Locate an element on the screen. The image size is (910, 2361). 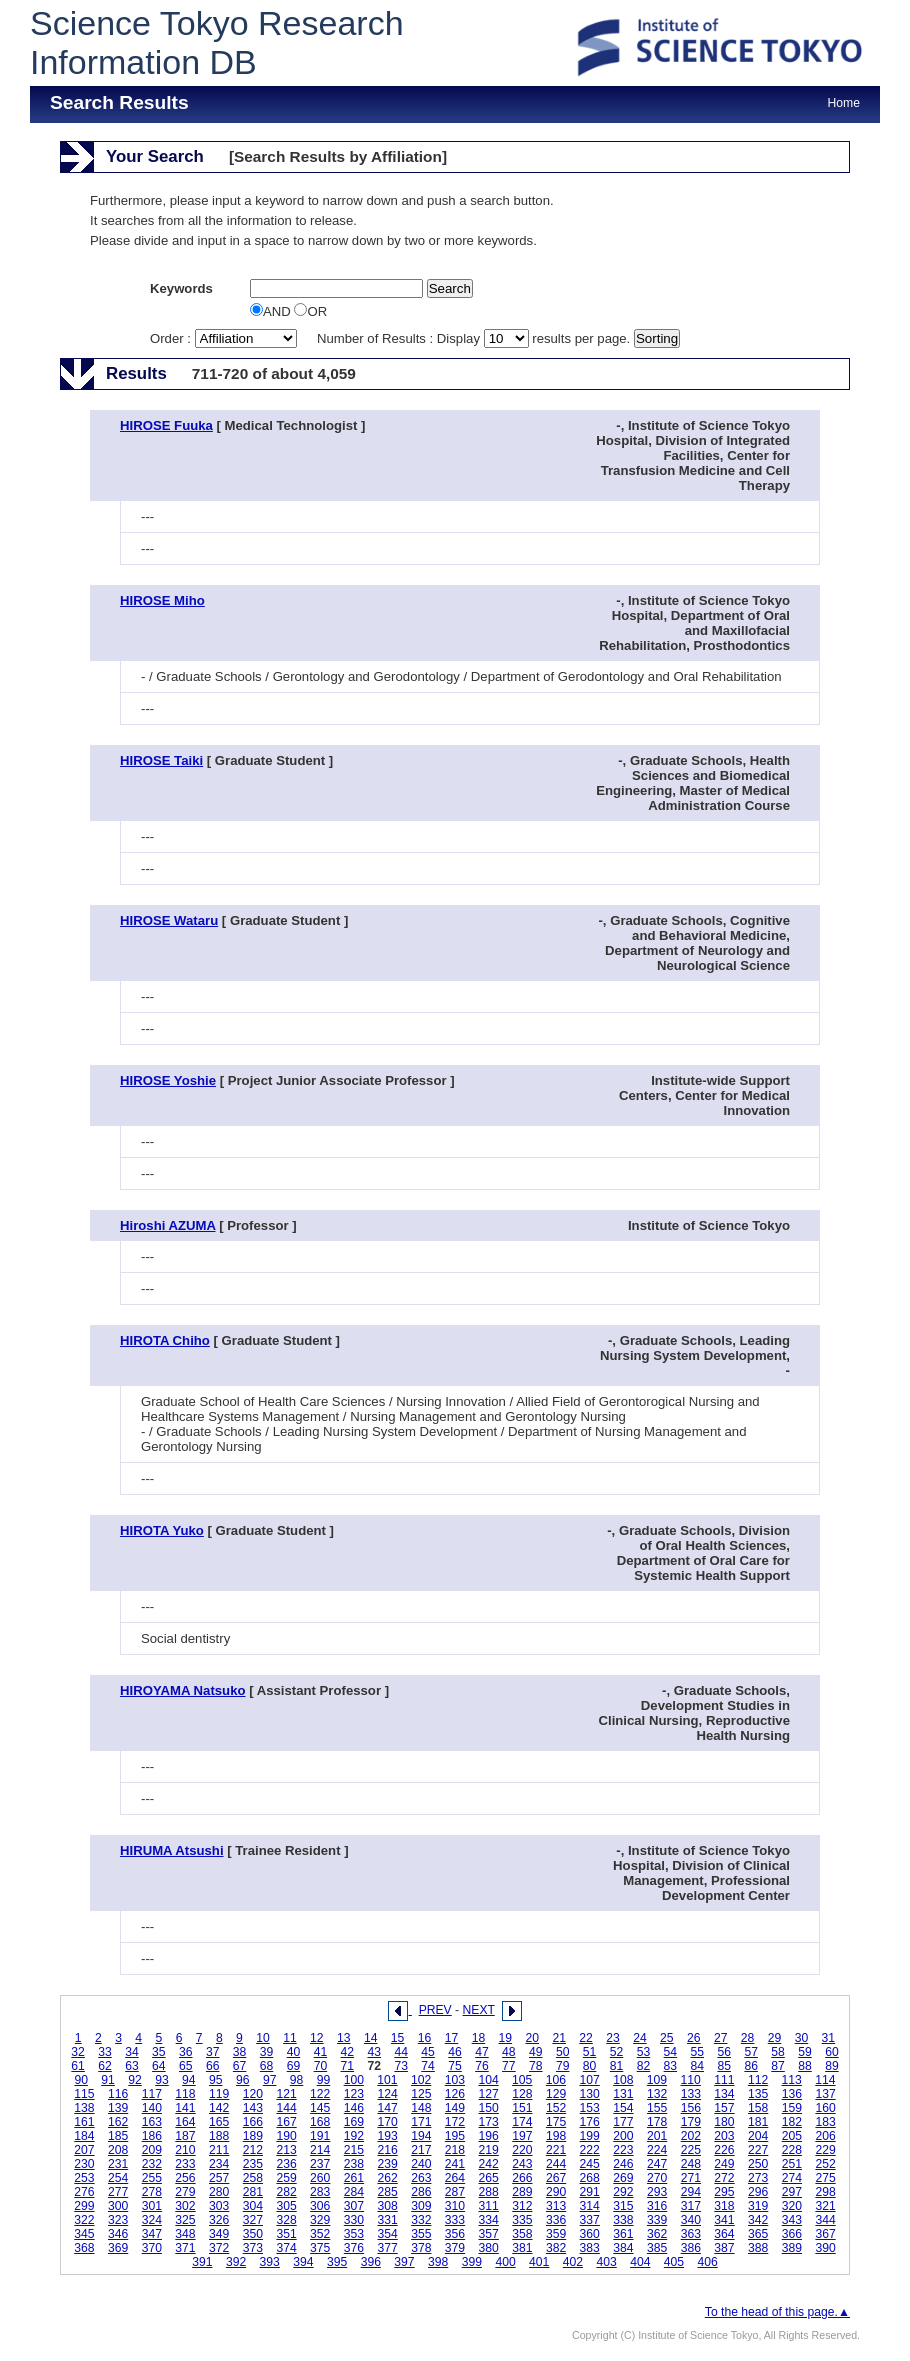
HIROSE Taiki is located at coordinates (161, 760).